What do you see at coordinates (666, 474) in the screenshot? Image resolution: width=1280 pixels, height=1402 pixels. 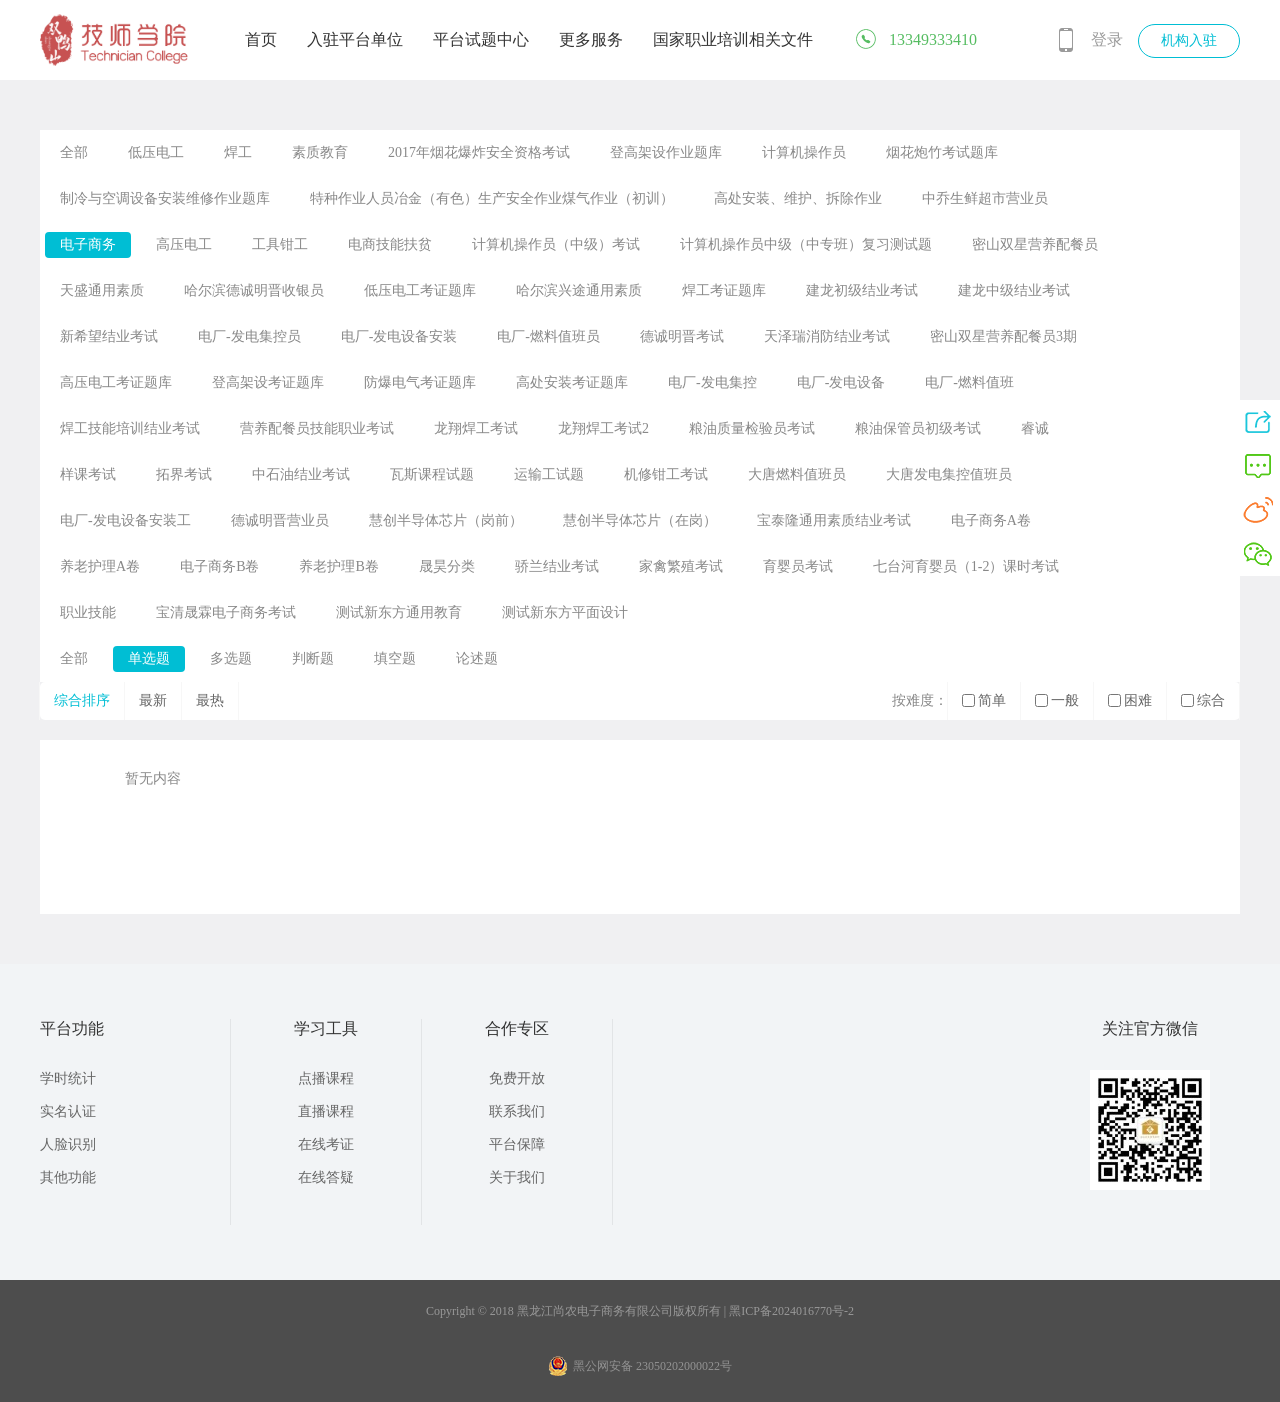 I see `机修钳工考试` at bounding box center [666, 474].